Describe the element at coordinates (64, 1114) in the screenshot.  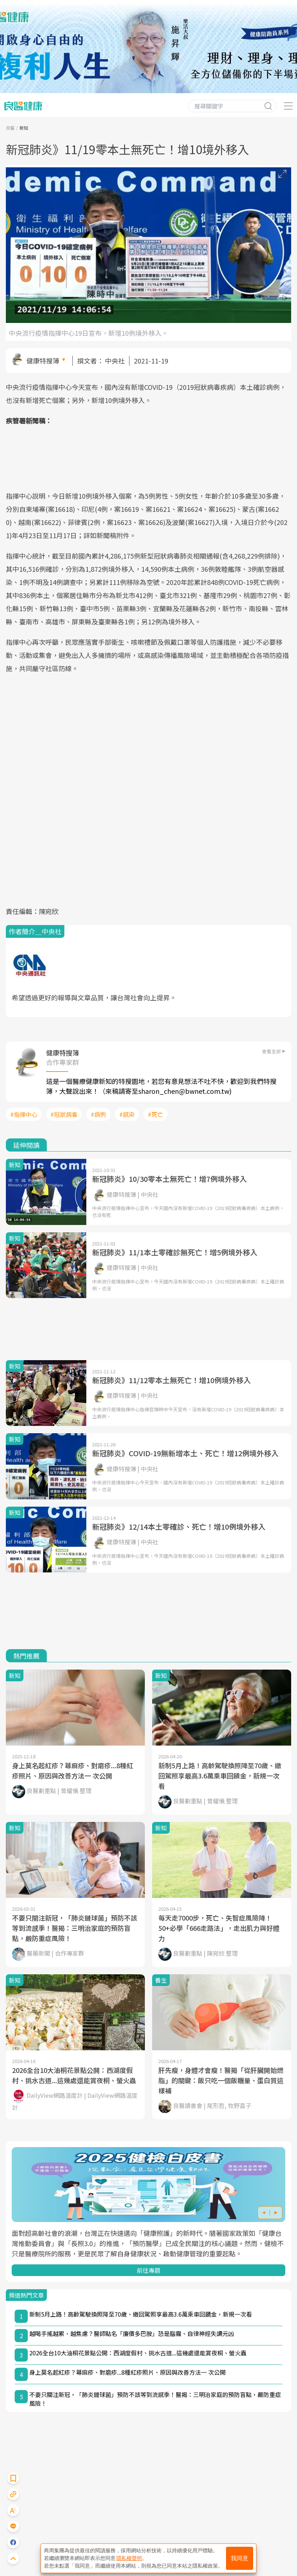
I see `#冠狀病毒` at that location.